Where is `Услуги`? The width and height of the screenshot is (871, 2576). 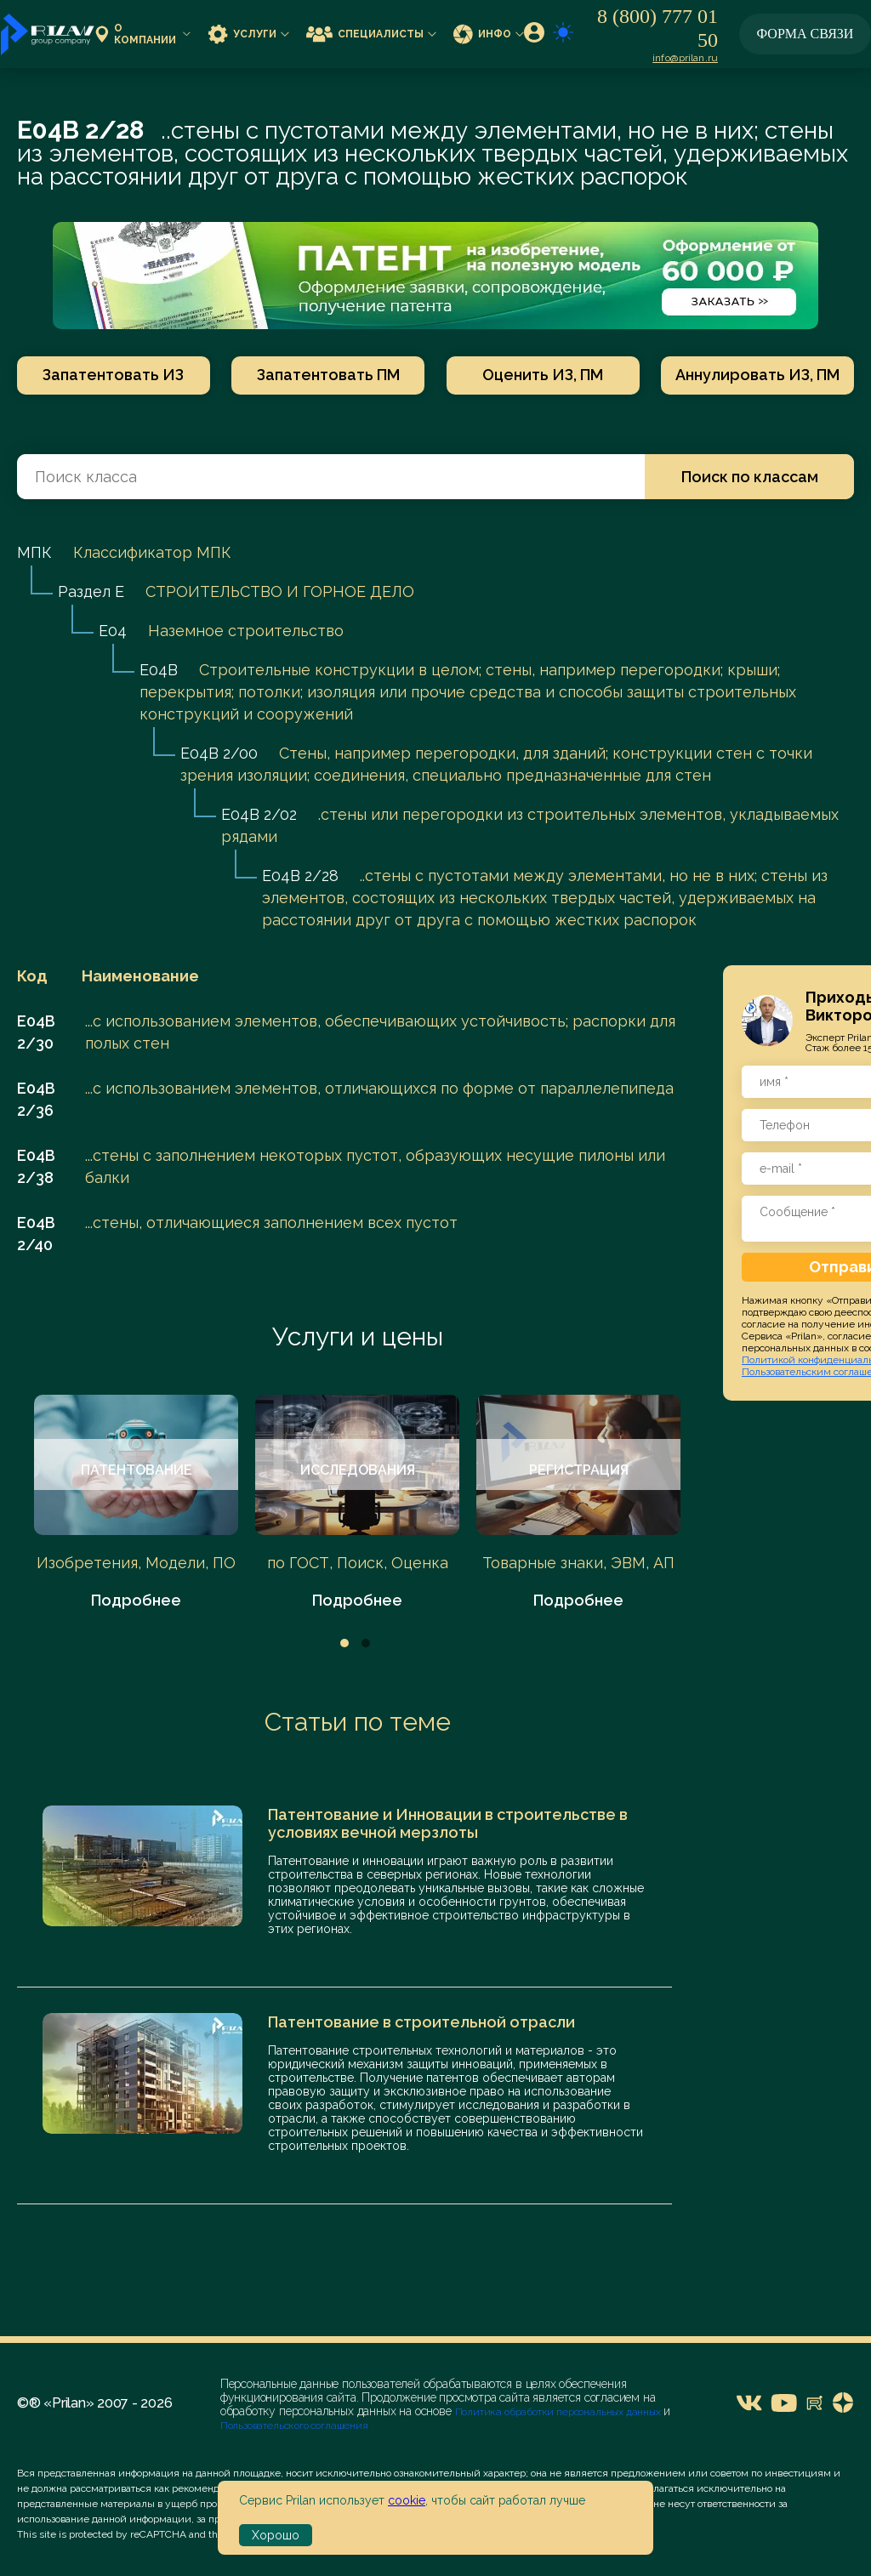 Услуги is located at coordinates (248, 33).